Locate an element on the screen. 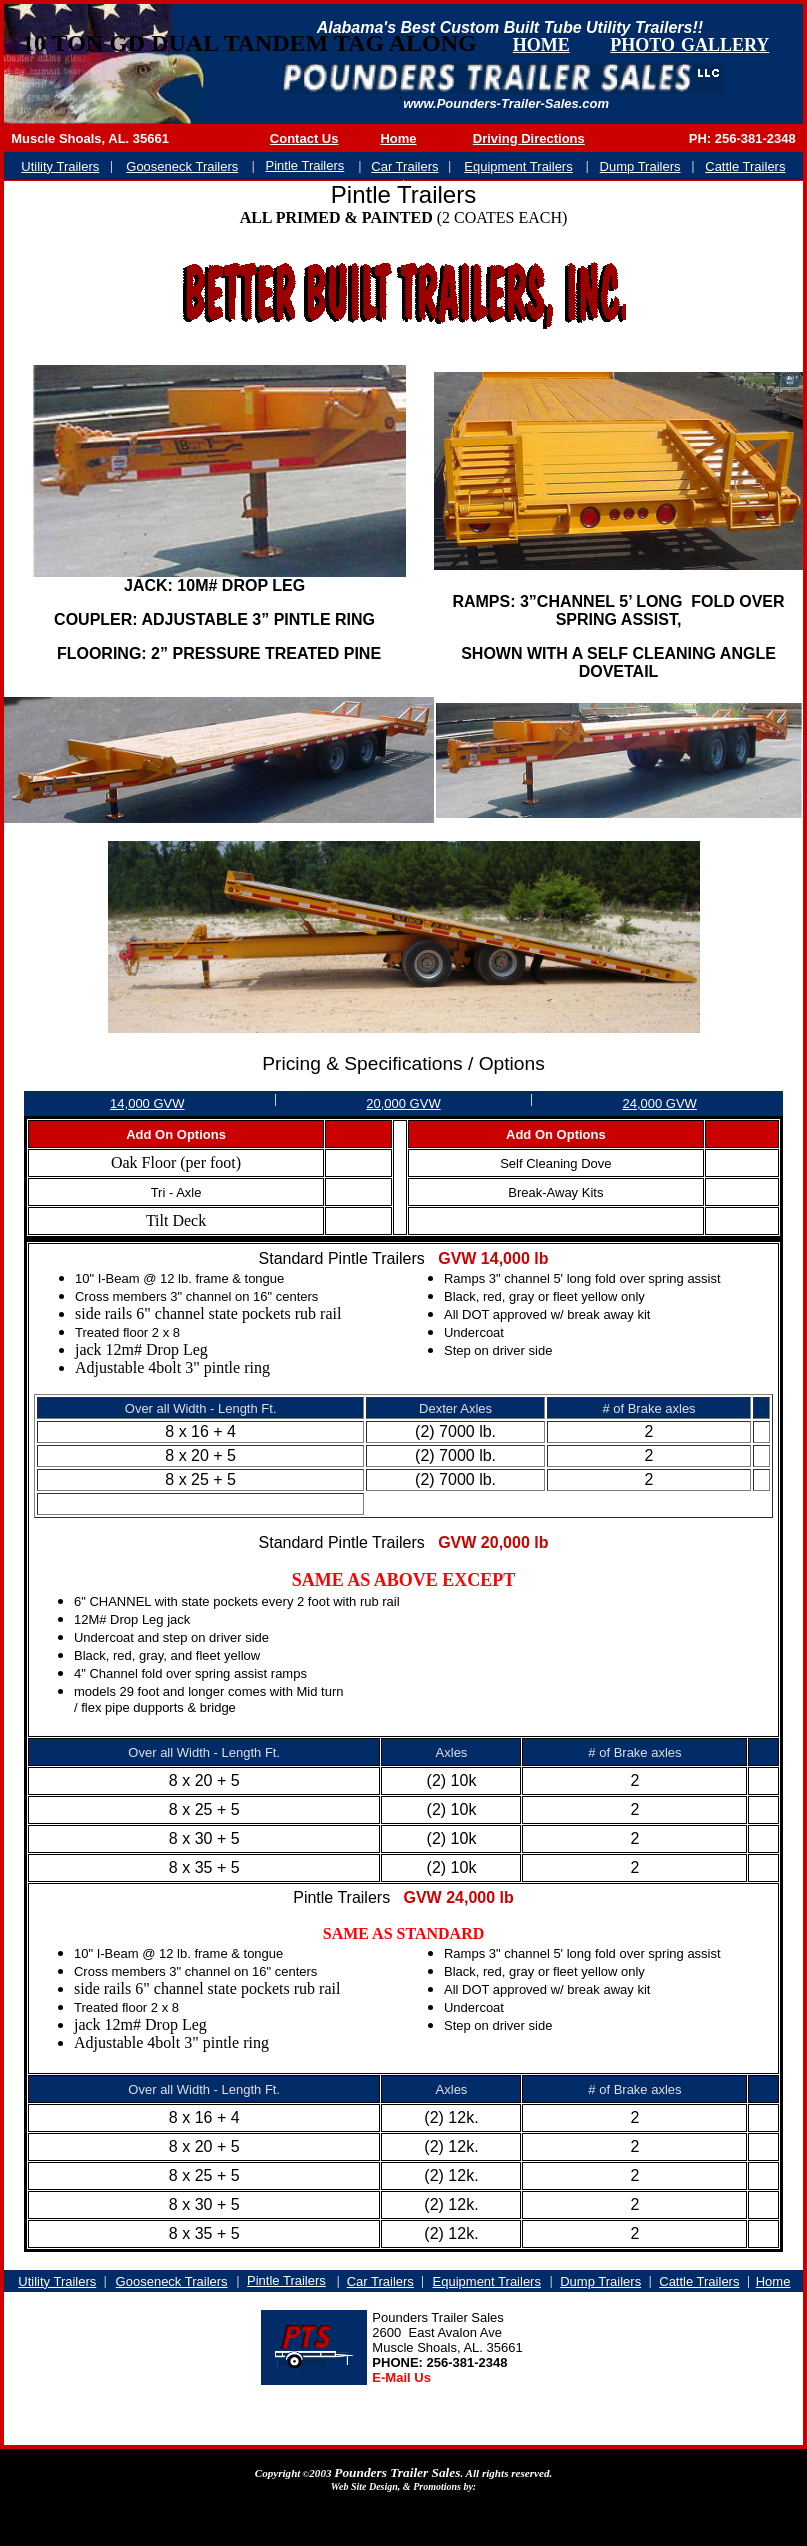 The image size is (807, 2546). 24,000 lb is located at coordinates (480, 1897).